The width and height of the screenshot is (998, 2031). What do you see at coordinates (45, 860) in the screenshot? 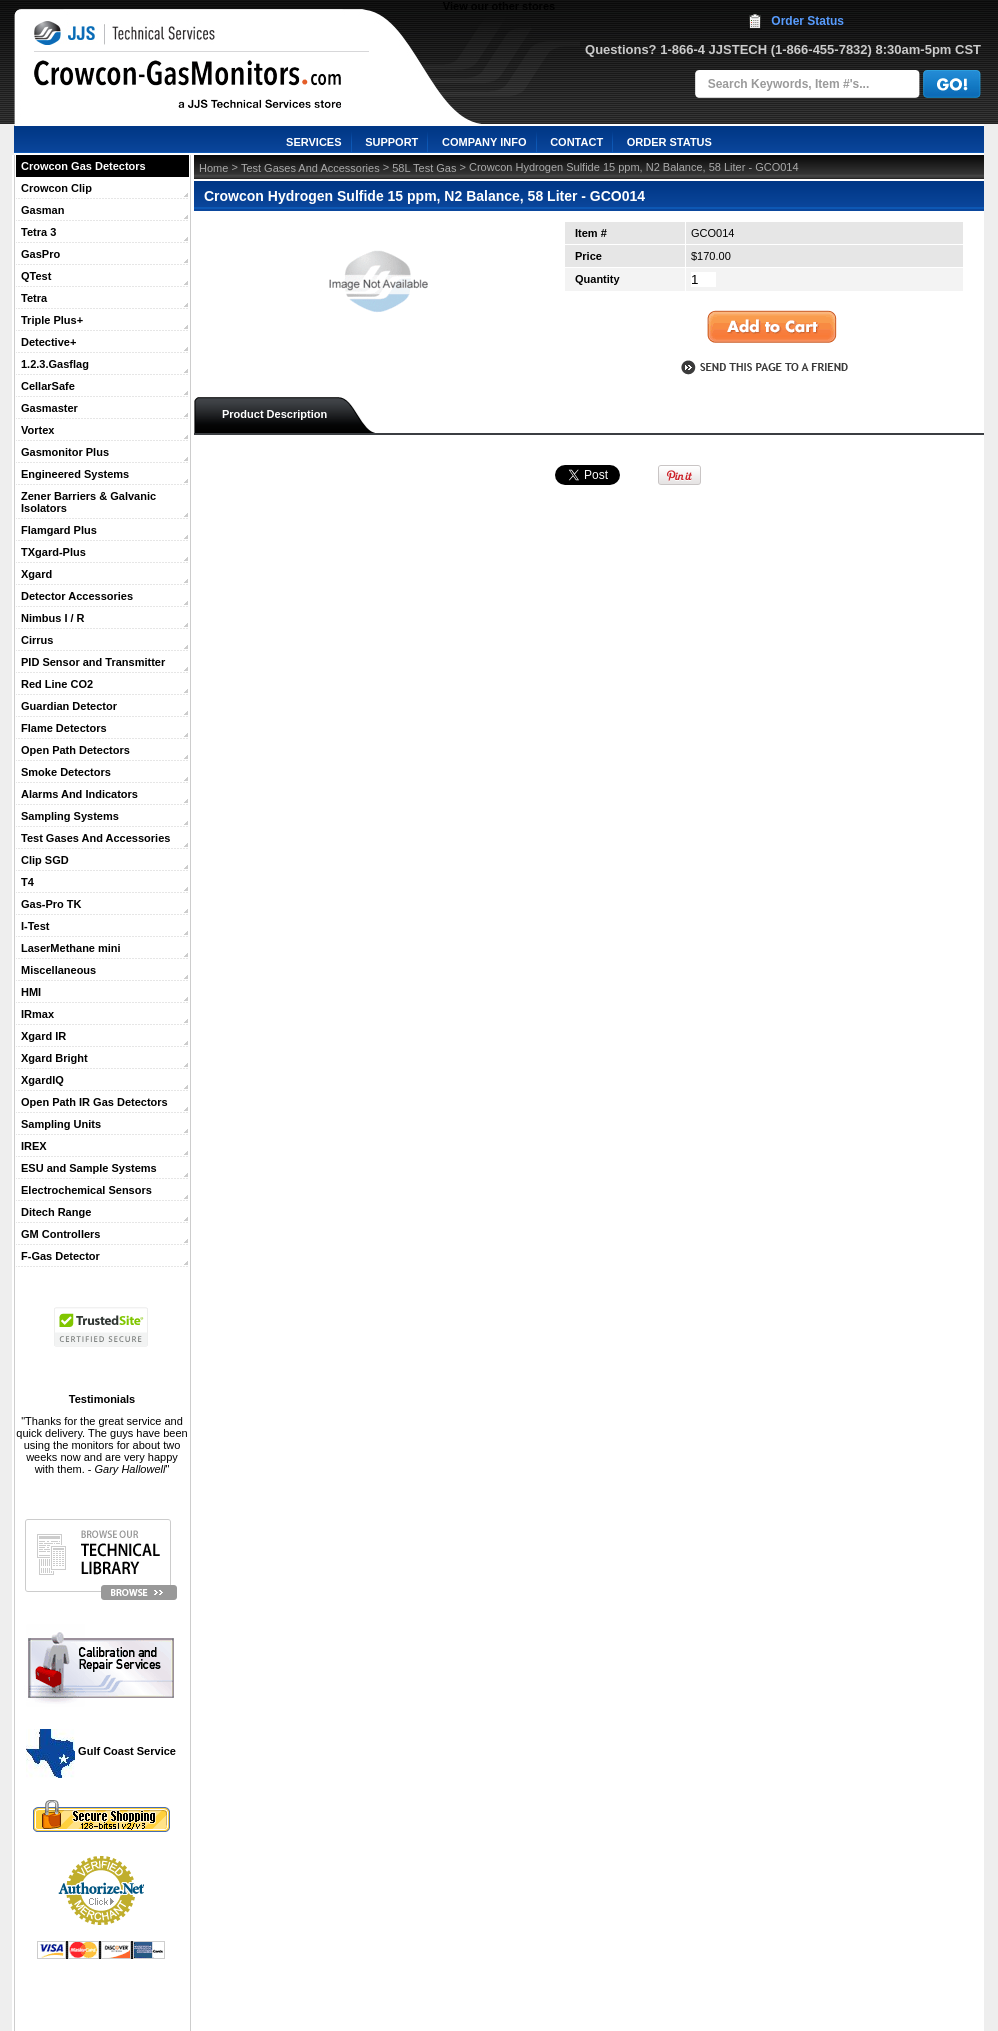
I see `Clip SGD` at bounding box center [45, 860].